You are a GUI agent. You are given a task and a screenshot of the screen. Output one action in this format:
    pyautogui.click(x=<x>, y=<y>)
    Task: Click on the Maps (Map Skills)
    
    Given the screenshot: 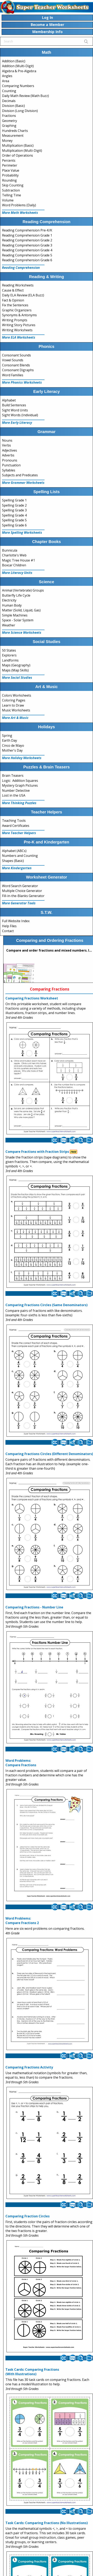 What is the action you would take?
    pyautogui.click(x=15, y=670)
    